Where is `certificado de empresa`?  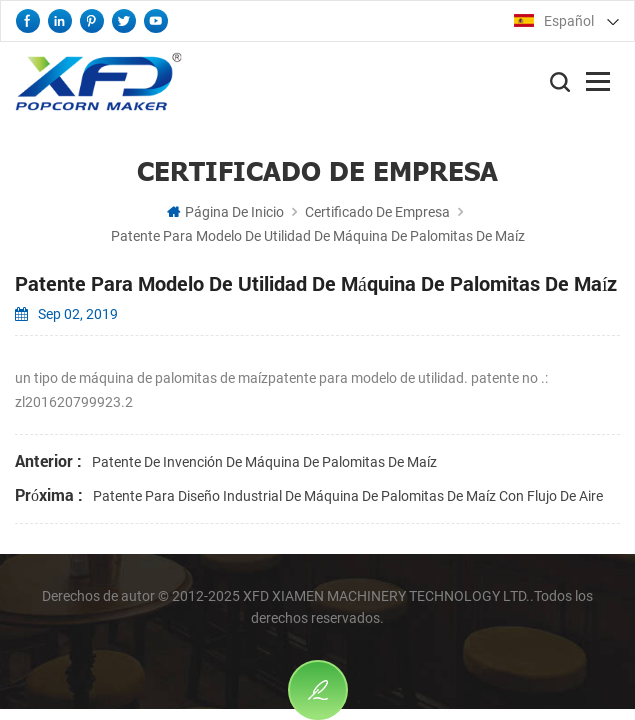
certificado de empresa is located at coordinates (377, 212).